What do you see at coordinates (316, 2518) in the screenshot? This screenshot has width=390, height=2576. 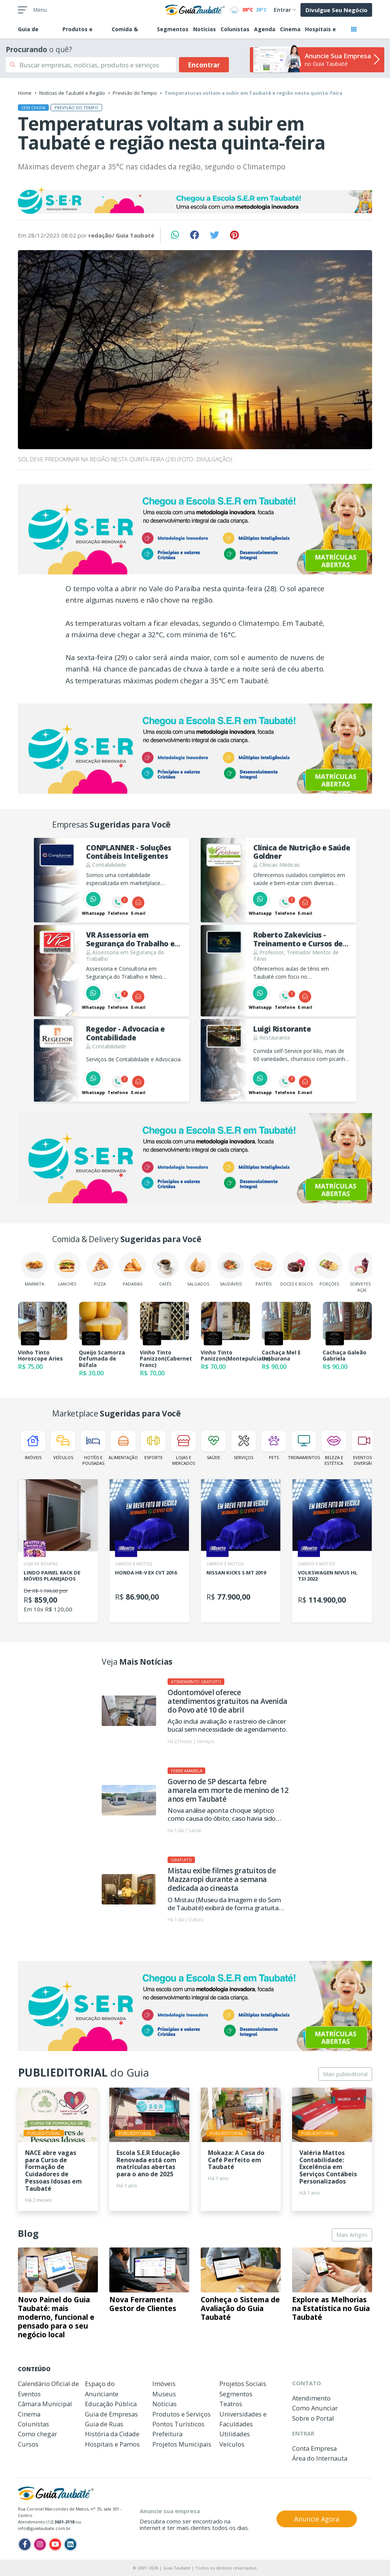 I see `Anuncie Agora [button]` at bounding box center [316, 2518].